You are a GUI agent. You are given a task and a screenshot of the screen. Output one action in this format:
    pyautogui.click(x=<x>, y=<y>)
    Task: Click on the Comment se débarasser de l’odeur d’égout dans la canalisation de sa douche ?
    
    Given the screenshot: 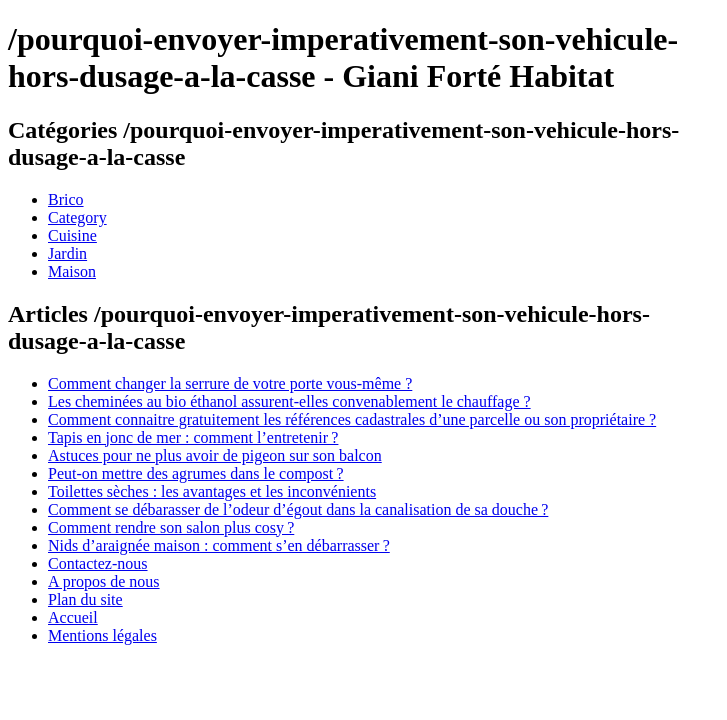 What is the action you would take?
    pyautogui.click(x=298, y=509)
    